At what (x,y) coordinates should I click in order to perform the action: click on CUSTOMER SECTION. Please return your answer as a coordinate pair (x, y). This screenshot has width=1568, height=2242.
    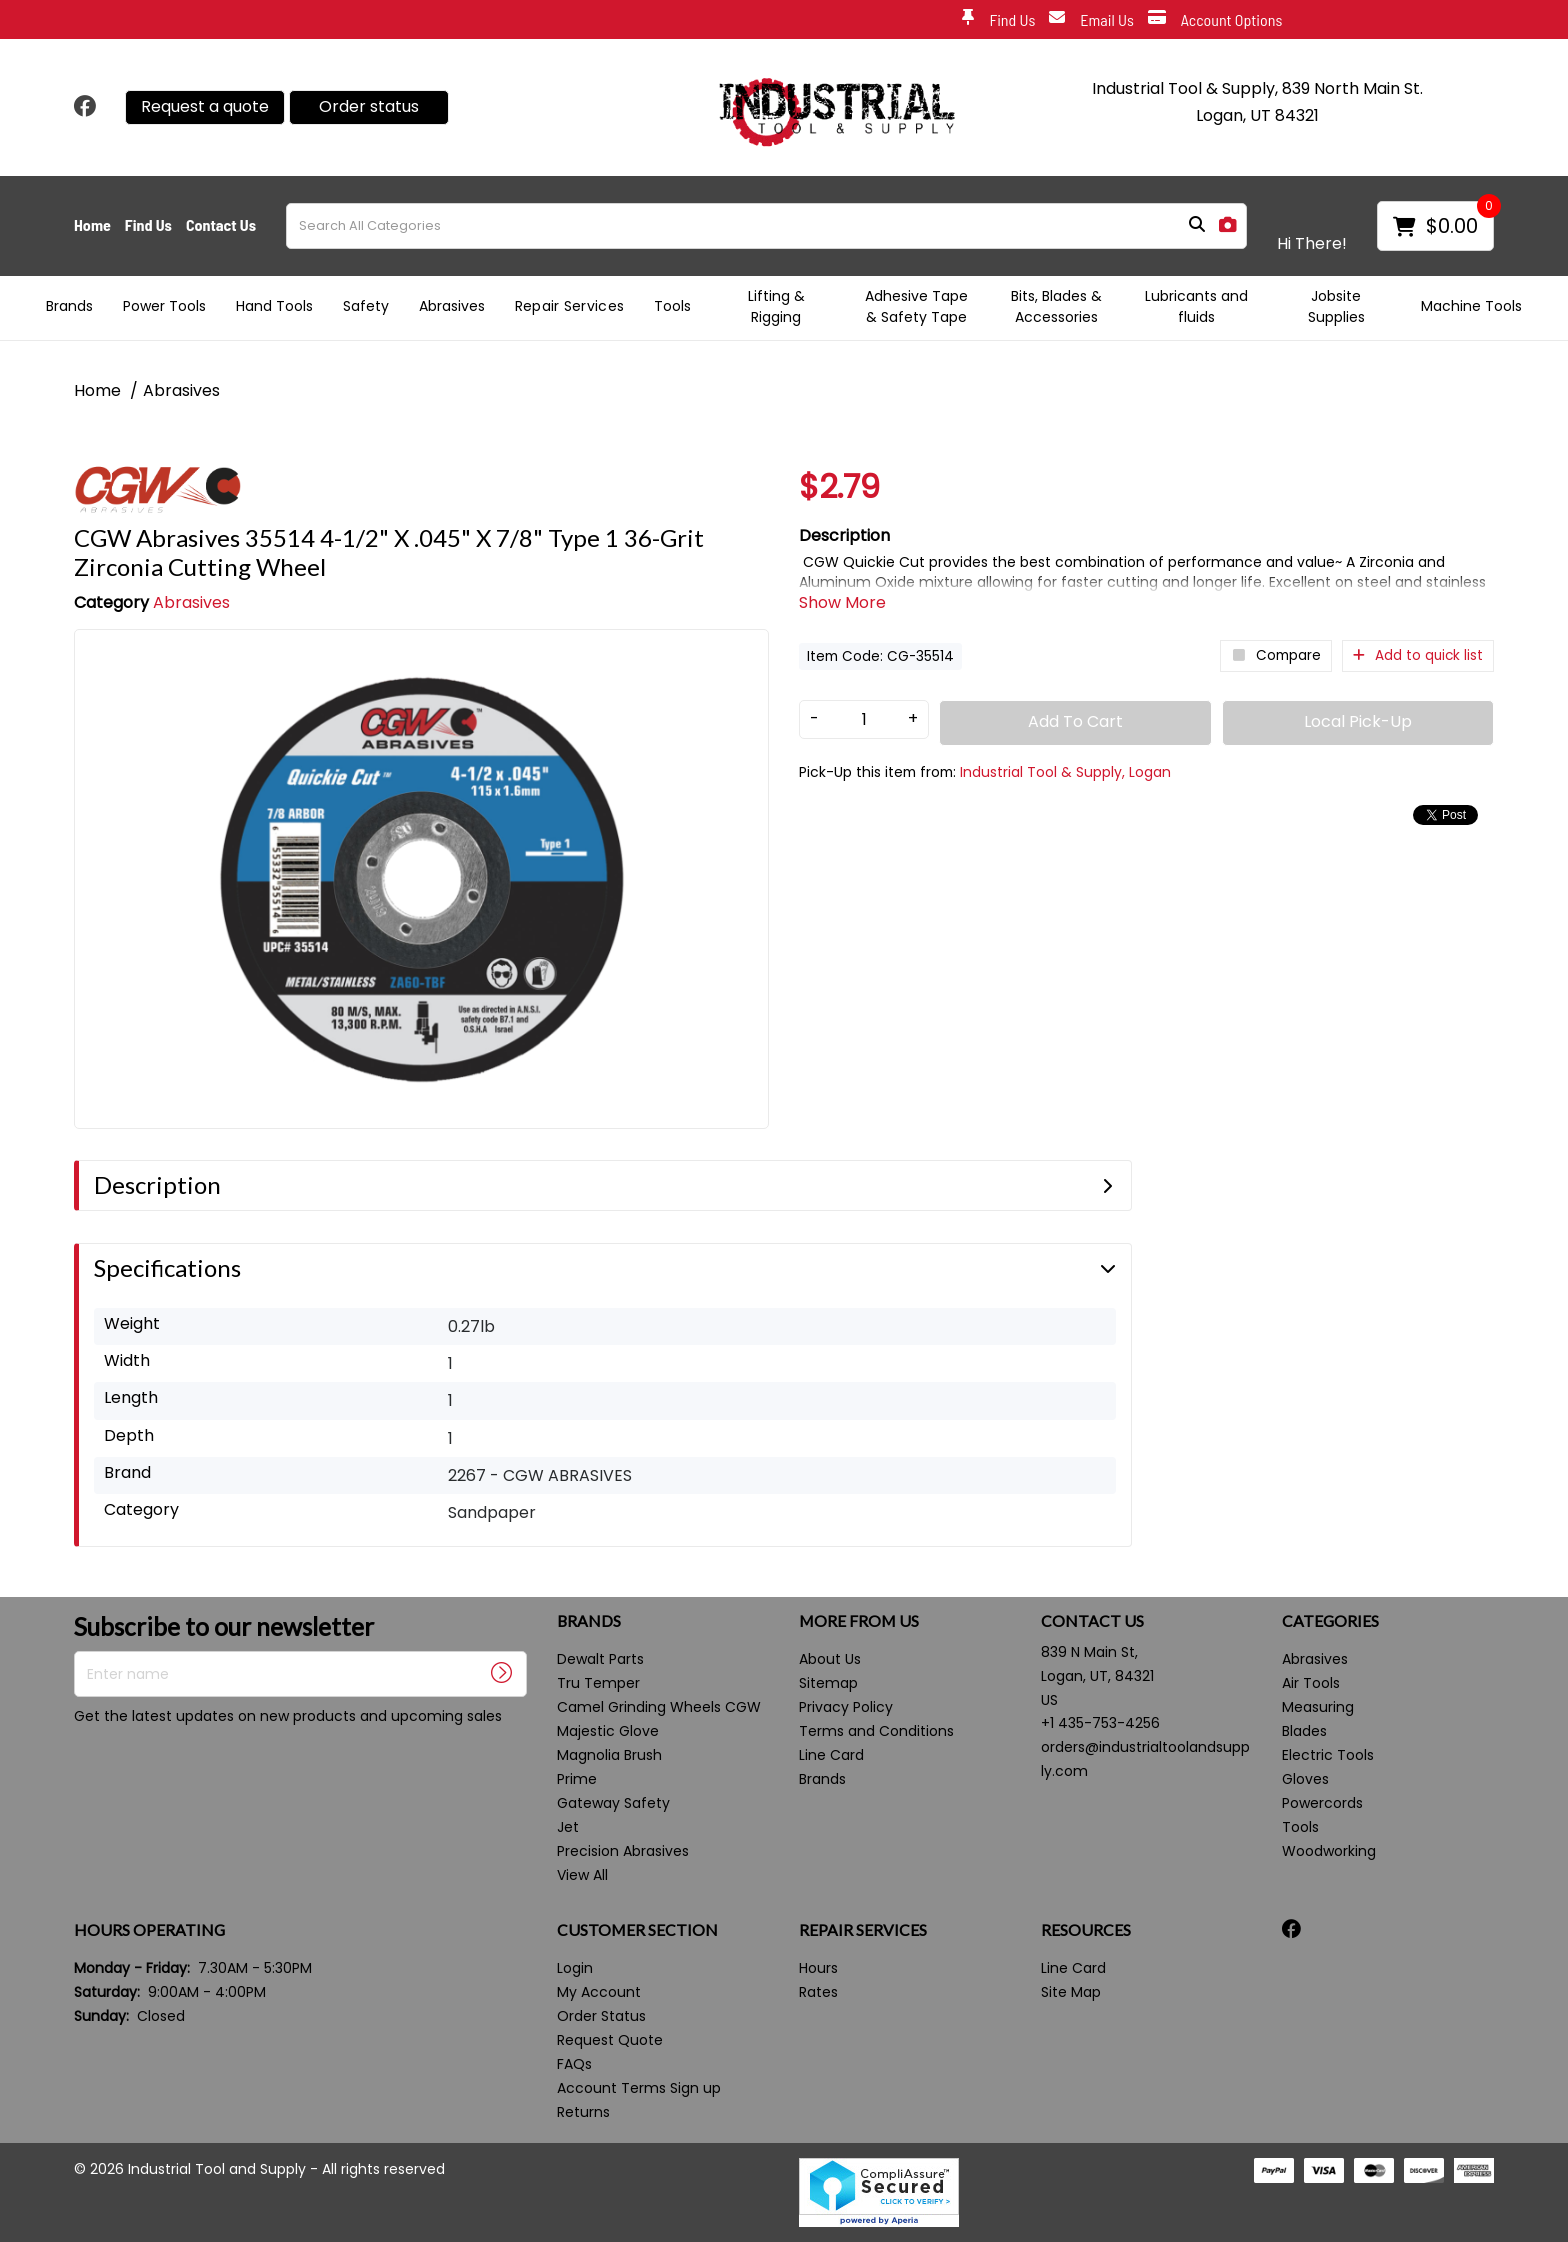
    Looking at the image, I should click on (637, 1930).